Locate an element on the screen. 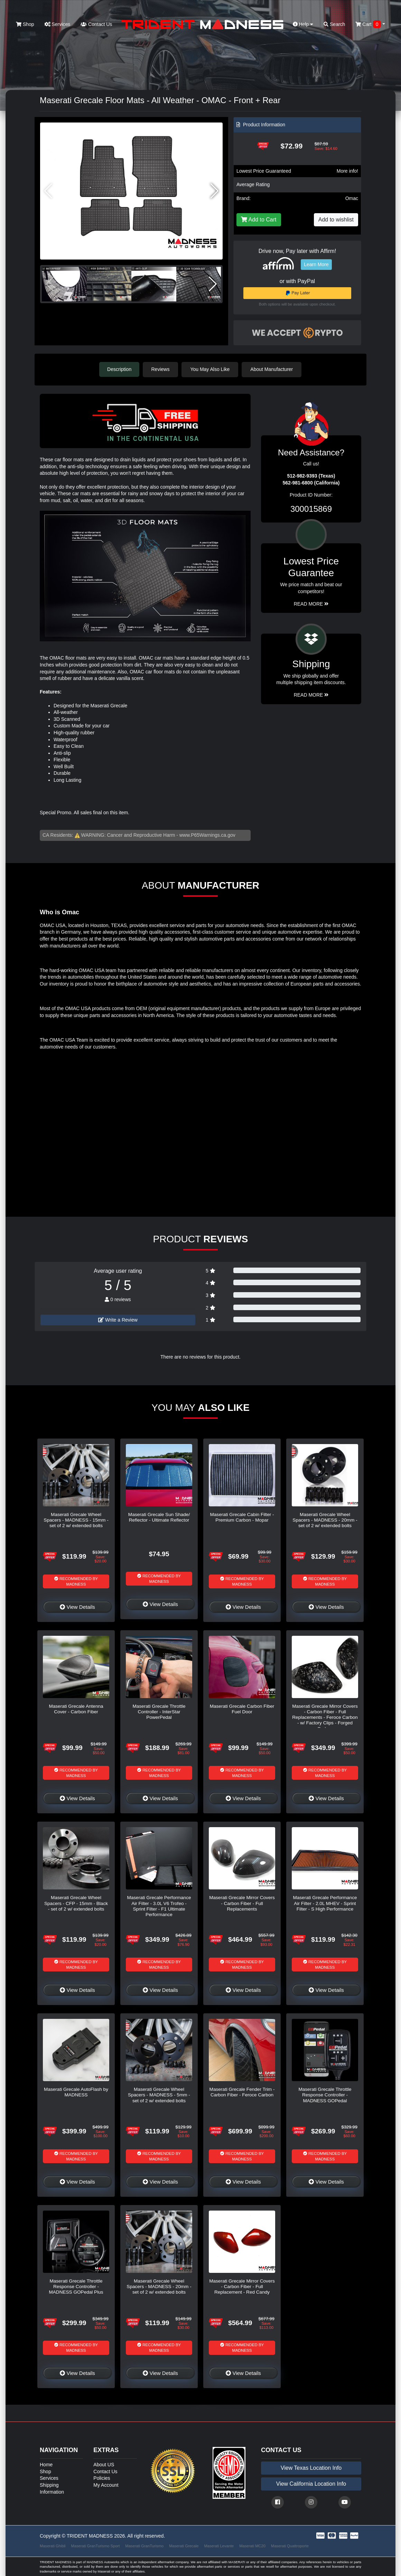 The height and width of the screenshot is (2576, 401). Maserati Grecale Mirror Covers - Carbon Fiber - Full Replacement - Red Candy is located at coordinates (242, 2286).